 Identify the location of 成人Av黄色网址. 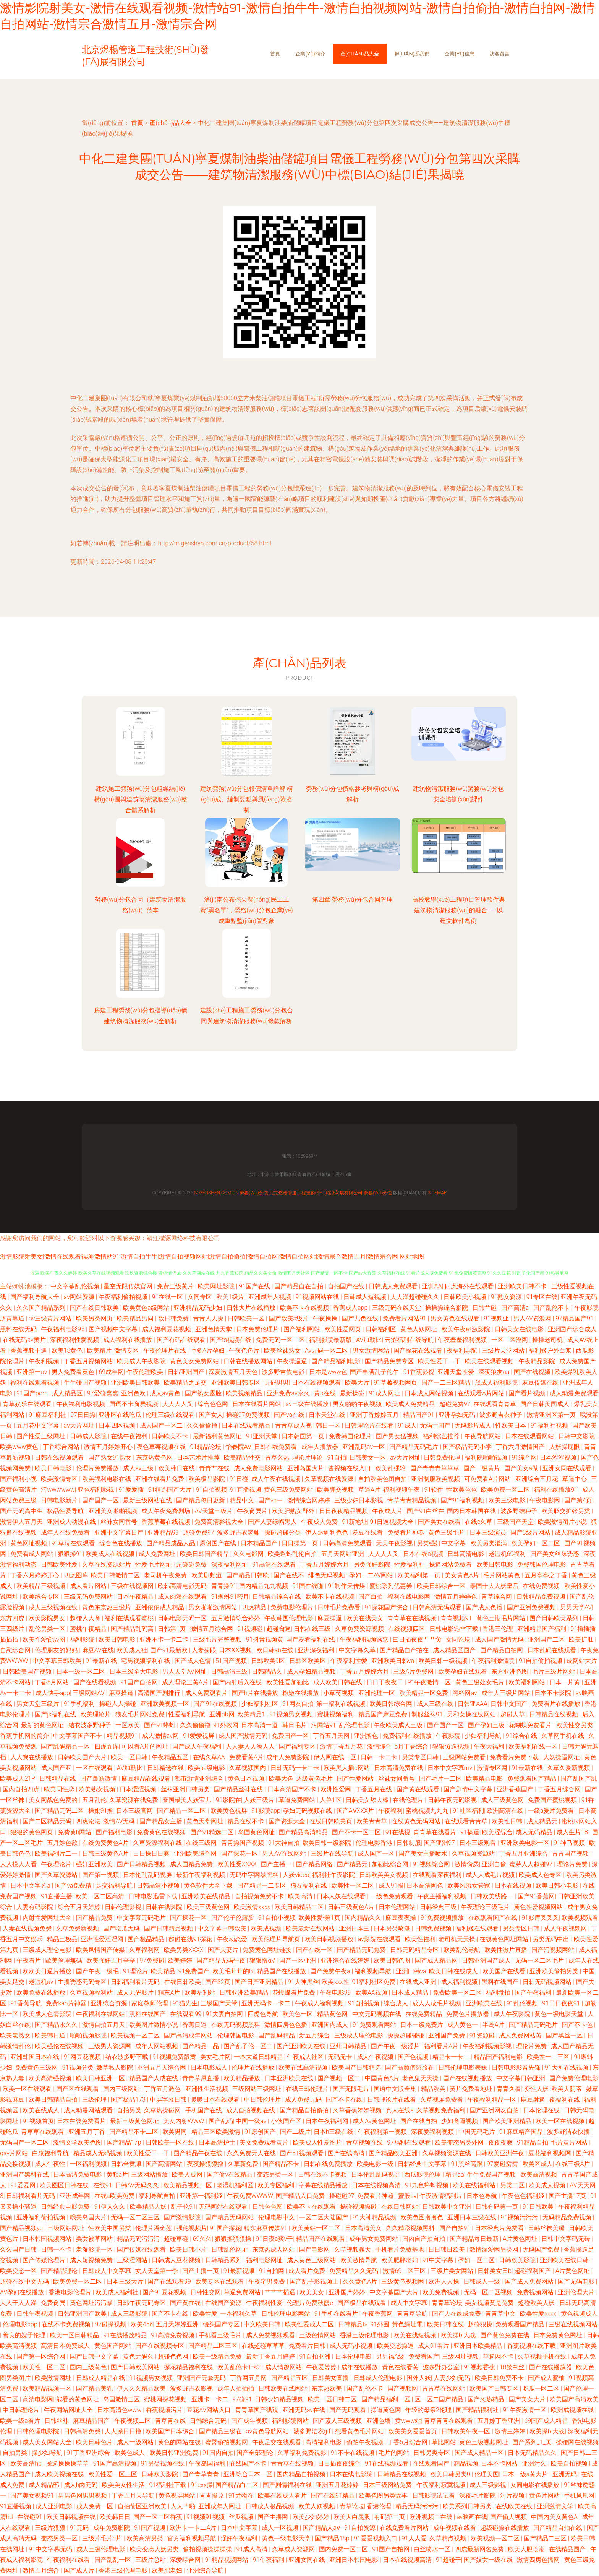
(375, 2121).